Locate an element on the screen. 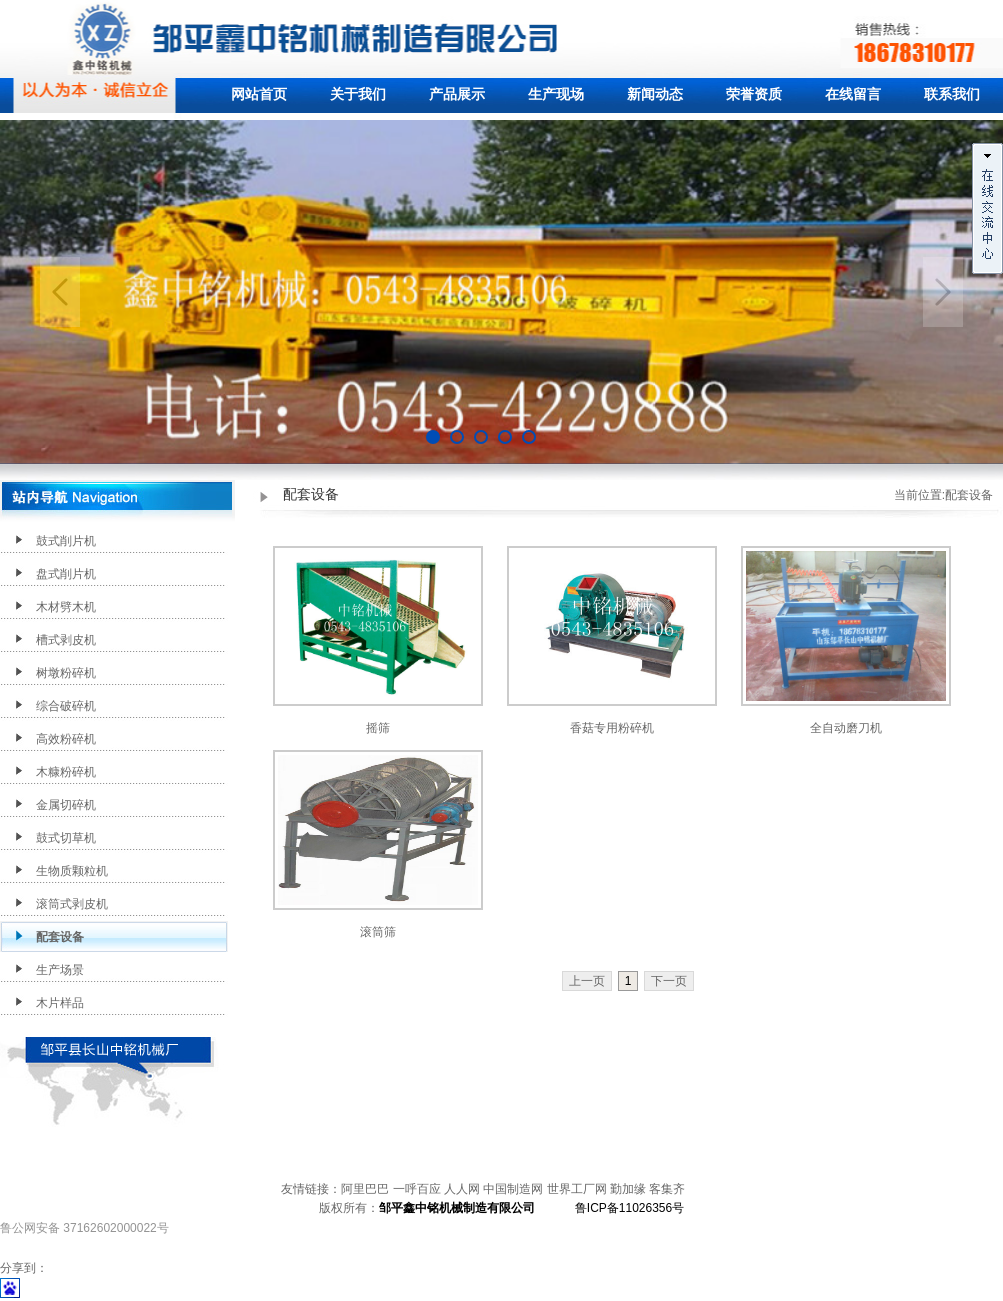 The height and width of the screenshot is (1301, 1003). 网站首页 is located at coordinates (259, 94).